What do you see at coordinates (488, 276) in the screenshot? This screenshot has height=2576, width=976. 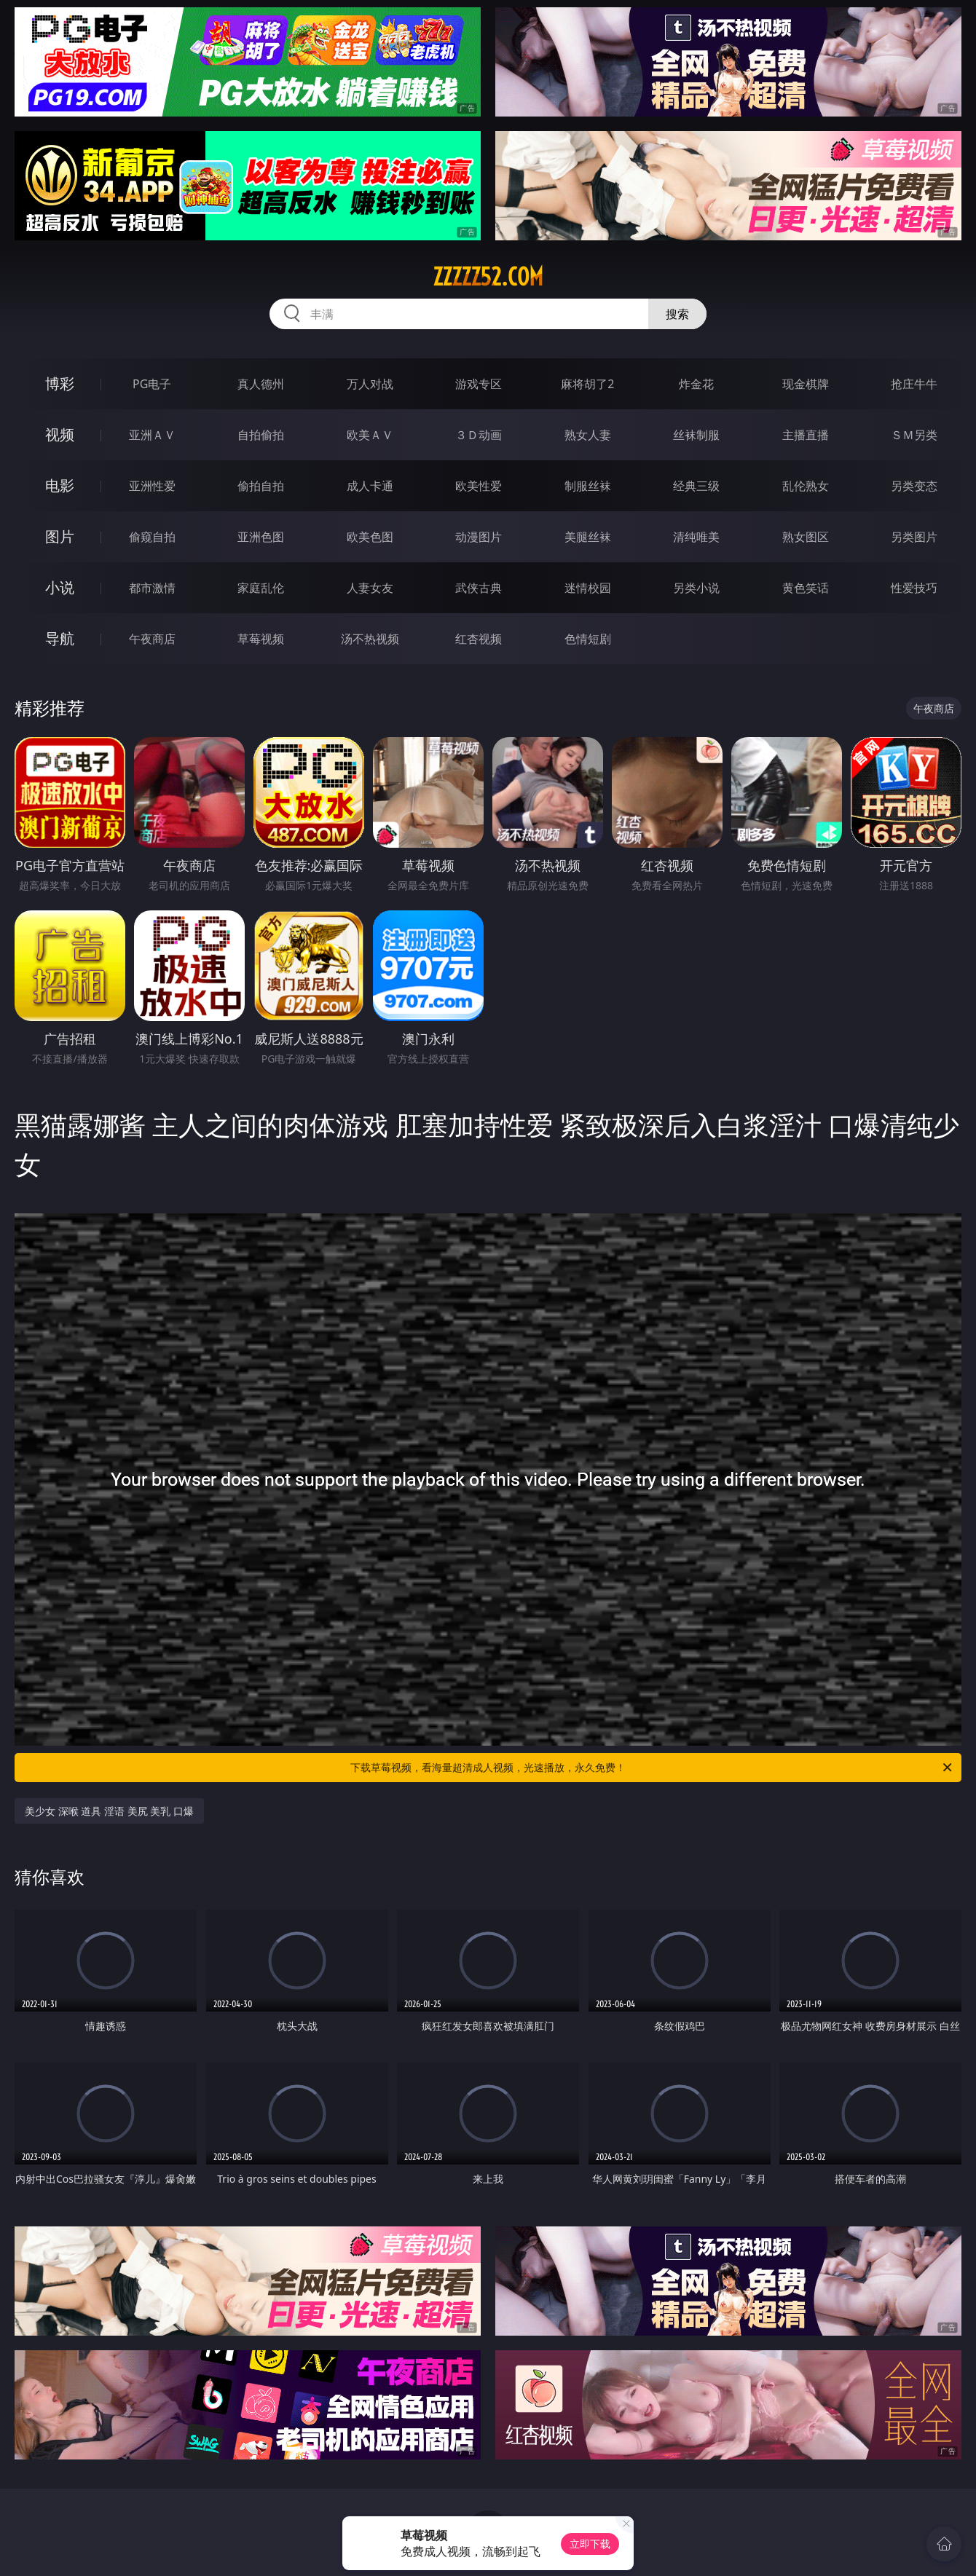 I see `zzzzz52.com` at bounding box center [488, 276].